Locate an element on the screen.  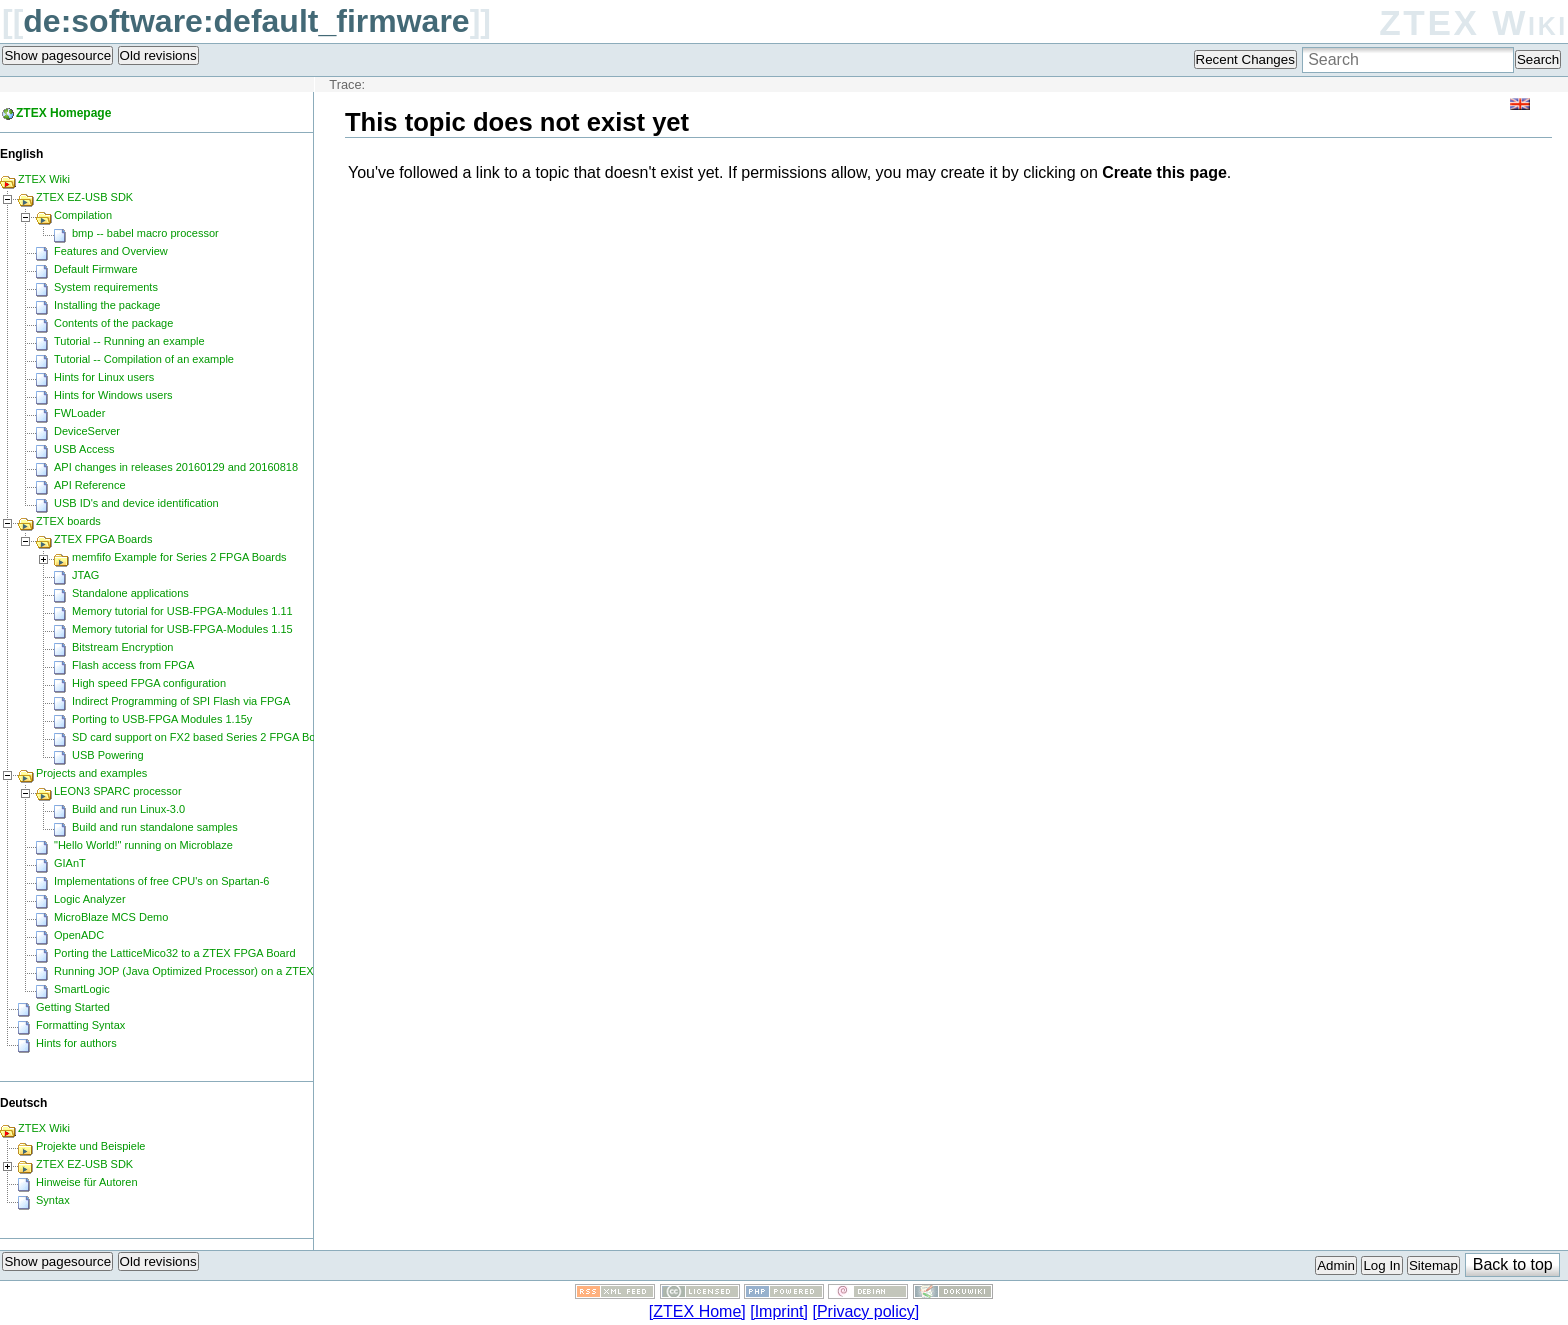
Projects and examples is located at coordinates (91, 773).